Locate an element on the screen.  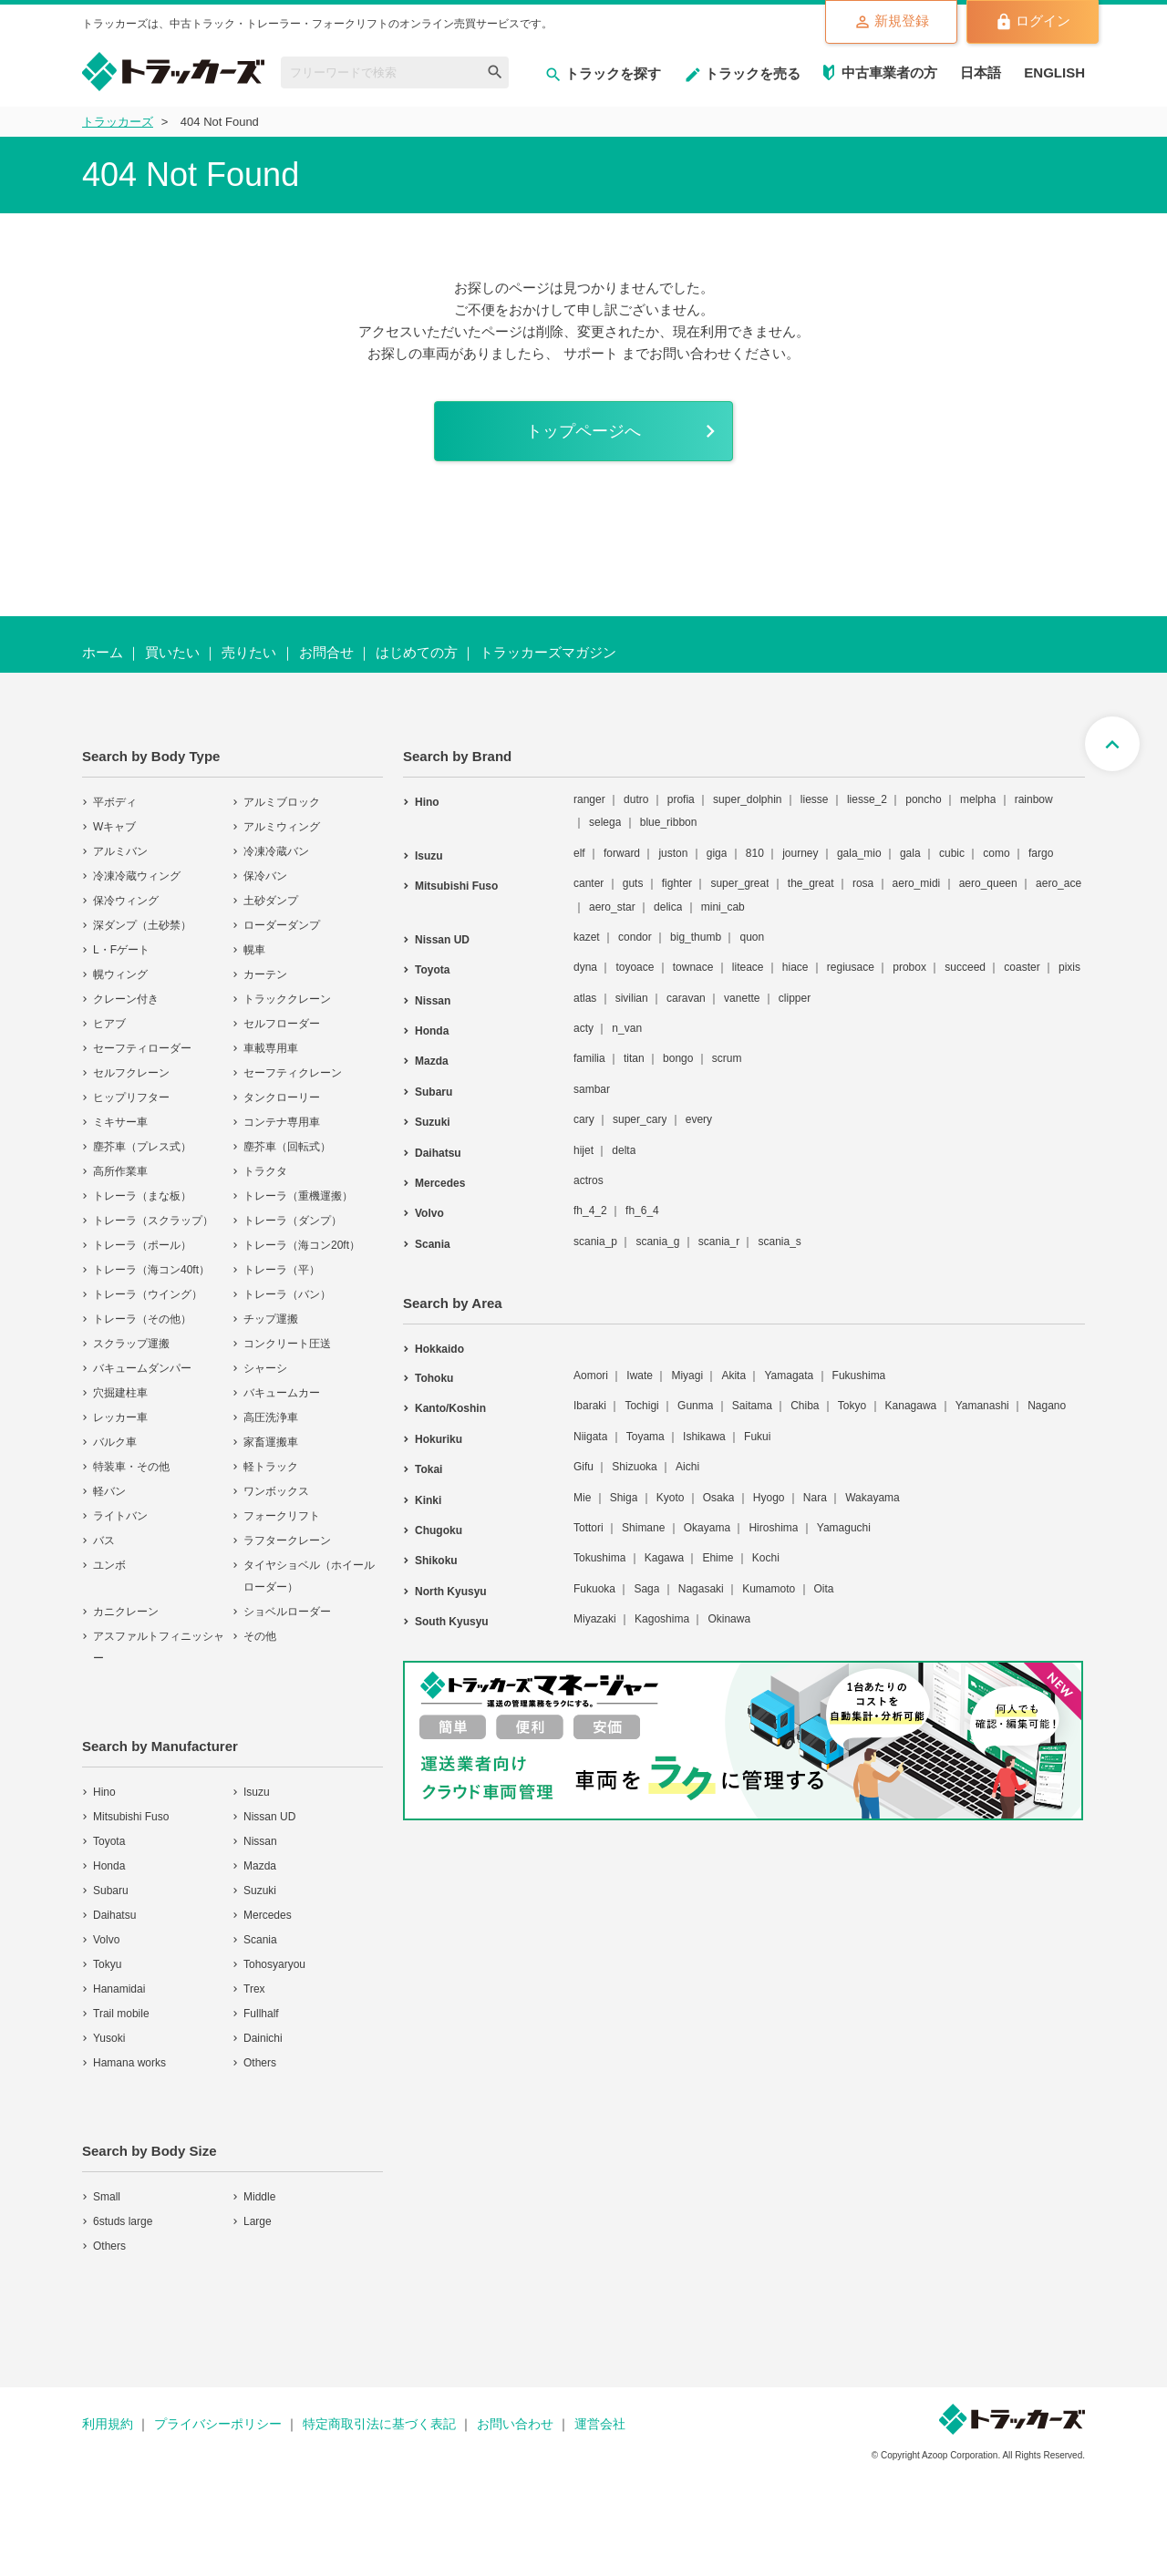
Yamanashi is located at coordinates (982, 1405).